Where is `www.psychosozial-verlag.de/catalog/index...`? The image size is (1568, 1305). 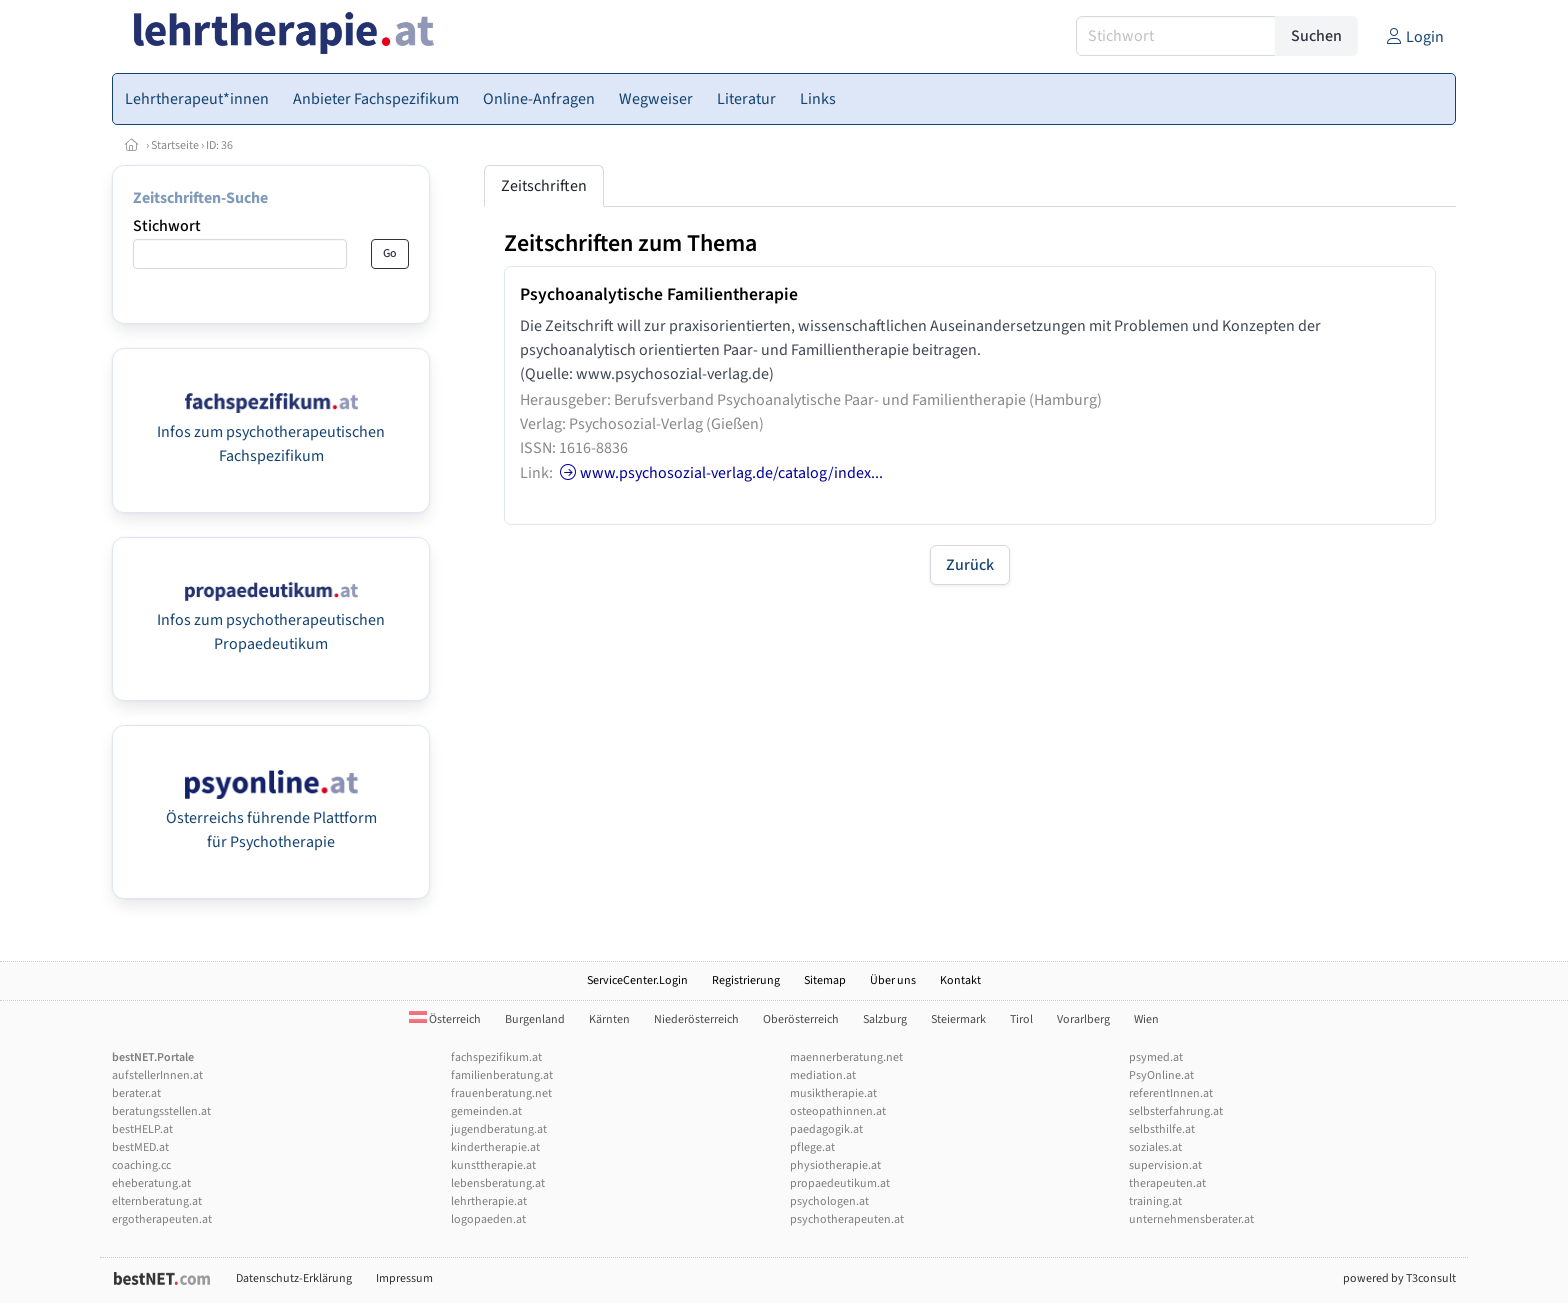
www.psychosozial-verlag.de/catalog/index... is located at coordinates (719, 473).